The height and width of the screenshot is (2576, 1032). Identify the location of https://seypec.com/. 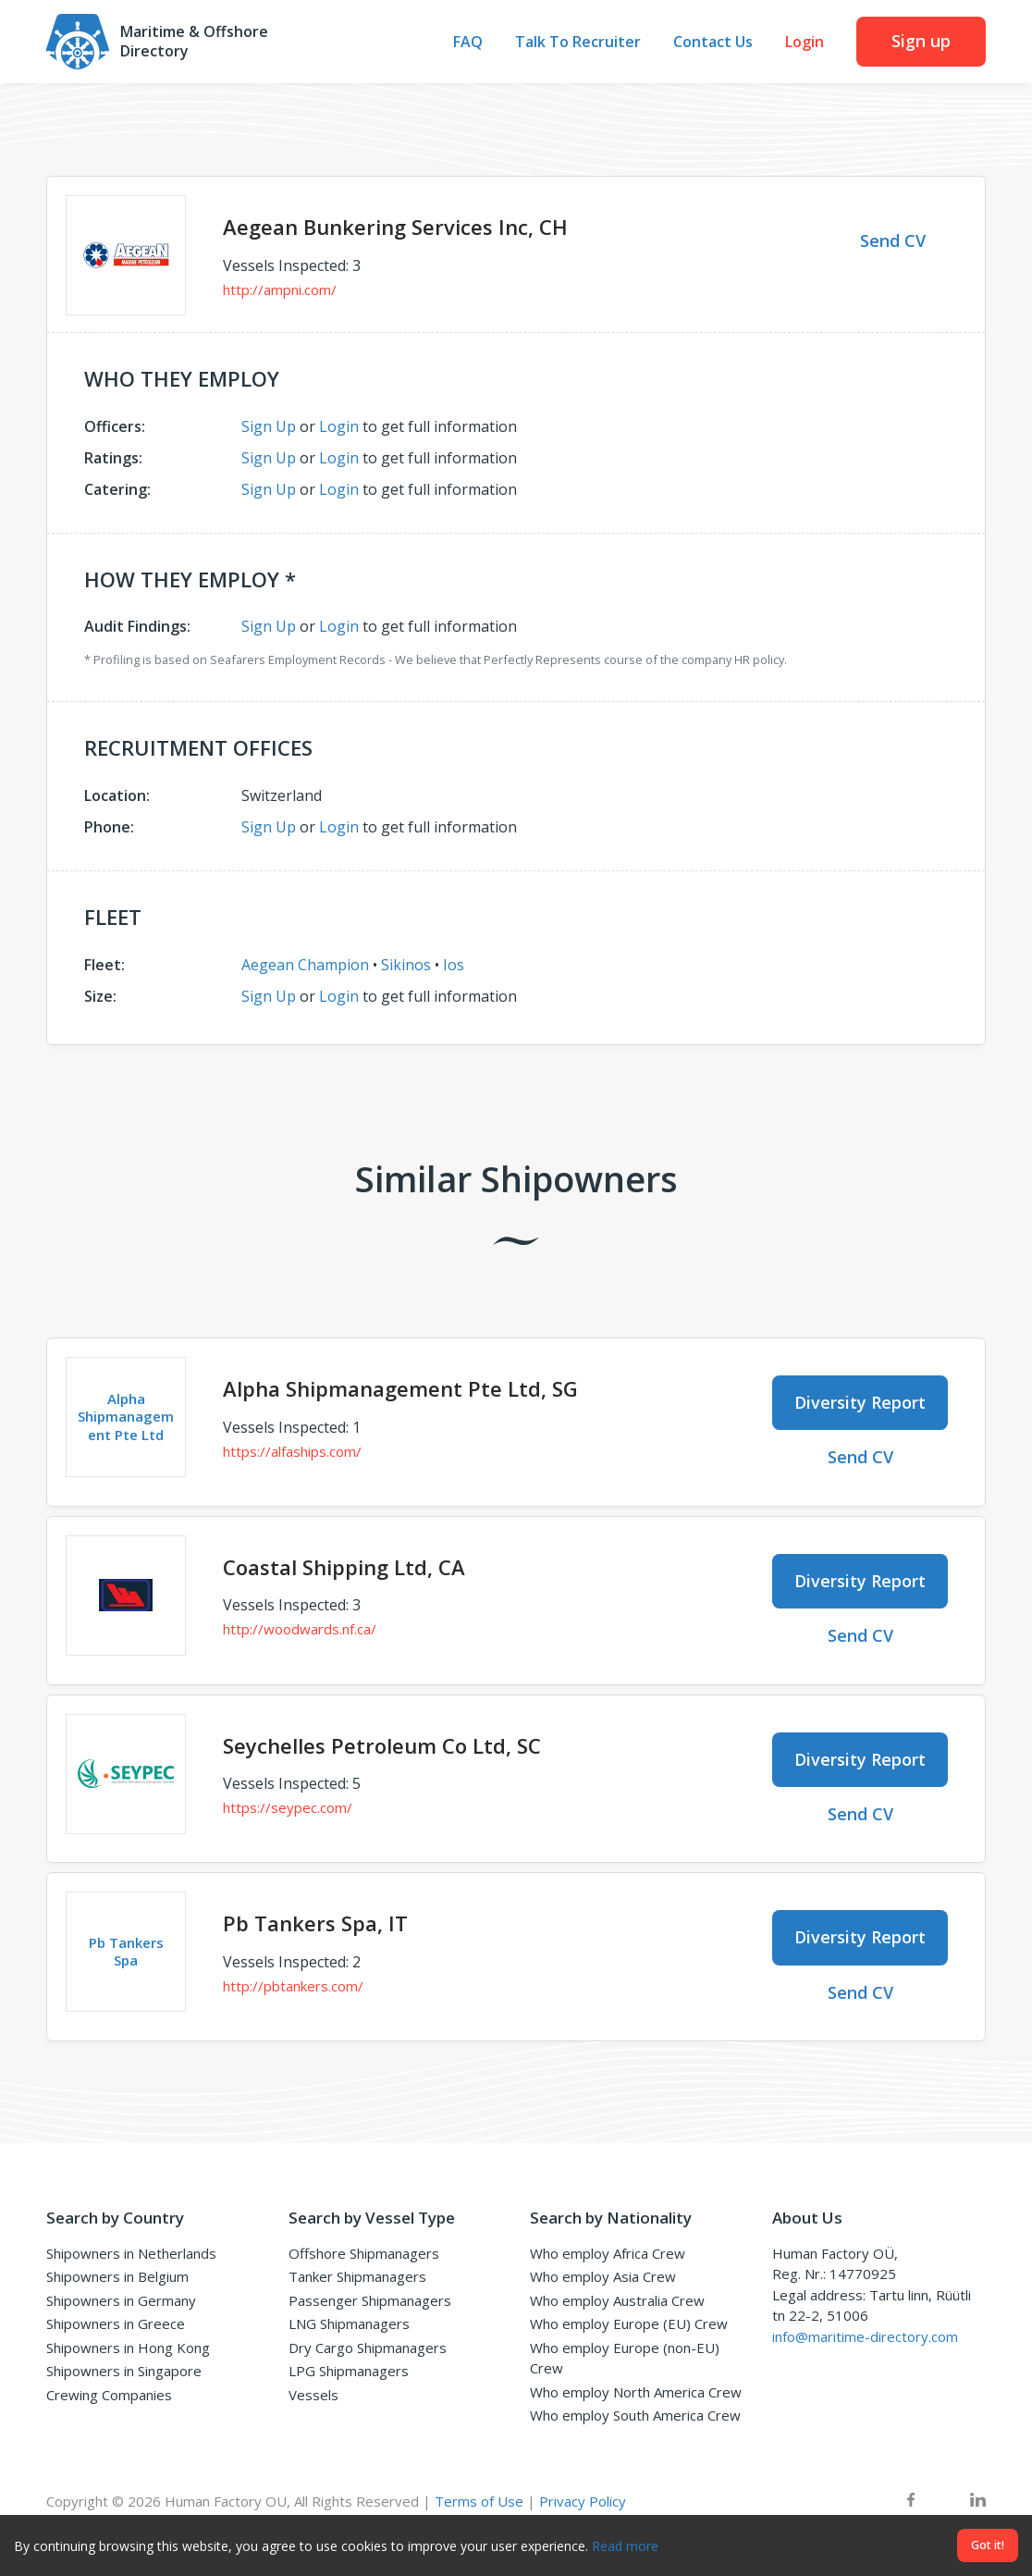
(287, 1807).